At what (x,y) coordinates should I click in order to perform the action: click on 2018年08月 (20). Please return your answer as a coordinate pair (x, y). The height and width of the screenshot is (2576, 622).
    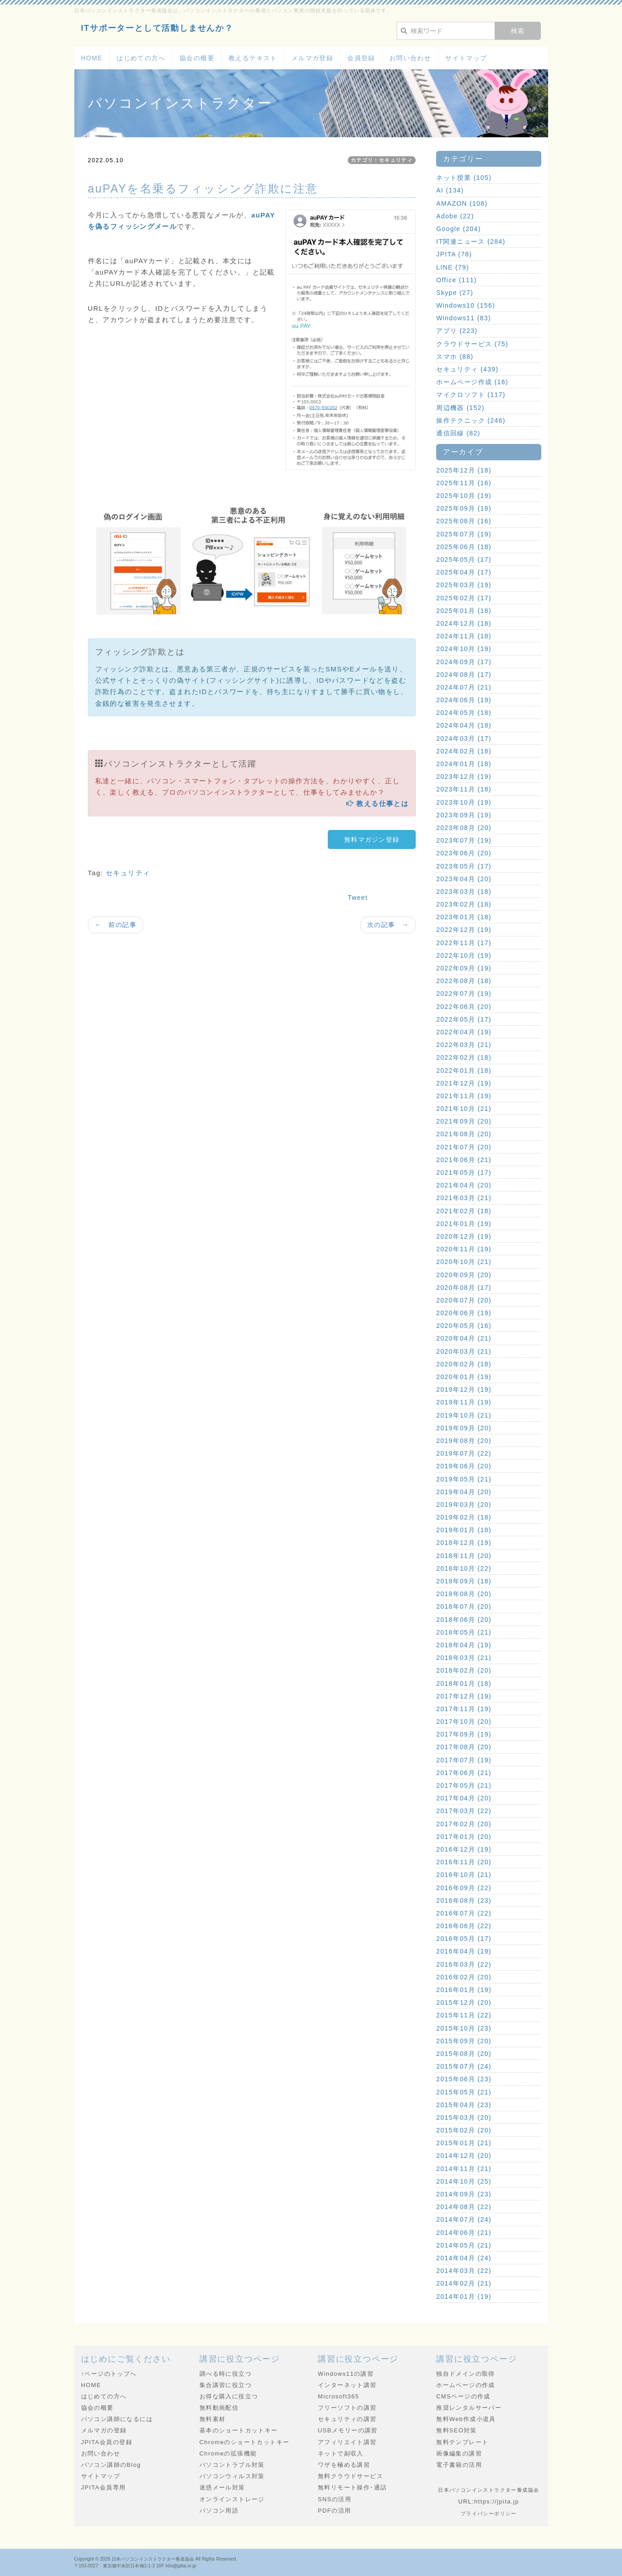
    Looking at the image, I should click on (463, 1593).